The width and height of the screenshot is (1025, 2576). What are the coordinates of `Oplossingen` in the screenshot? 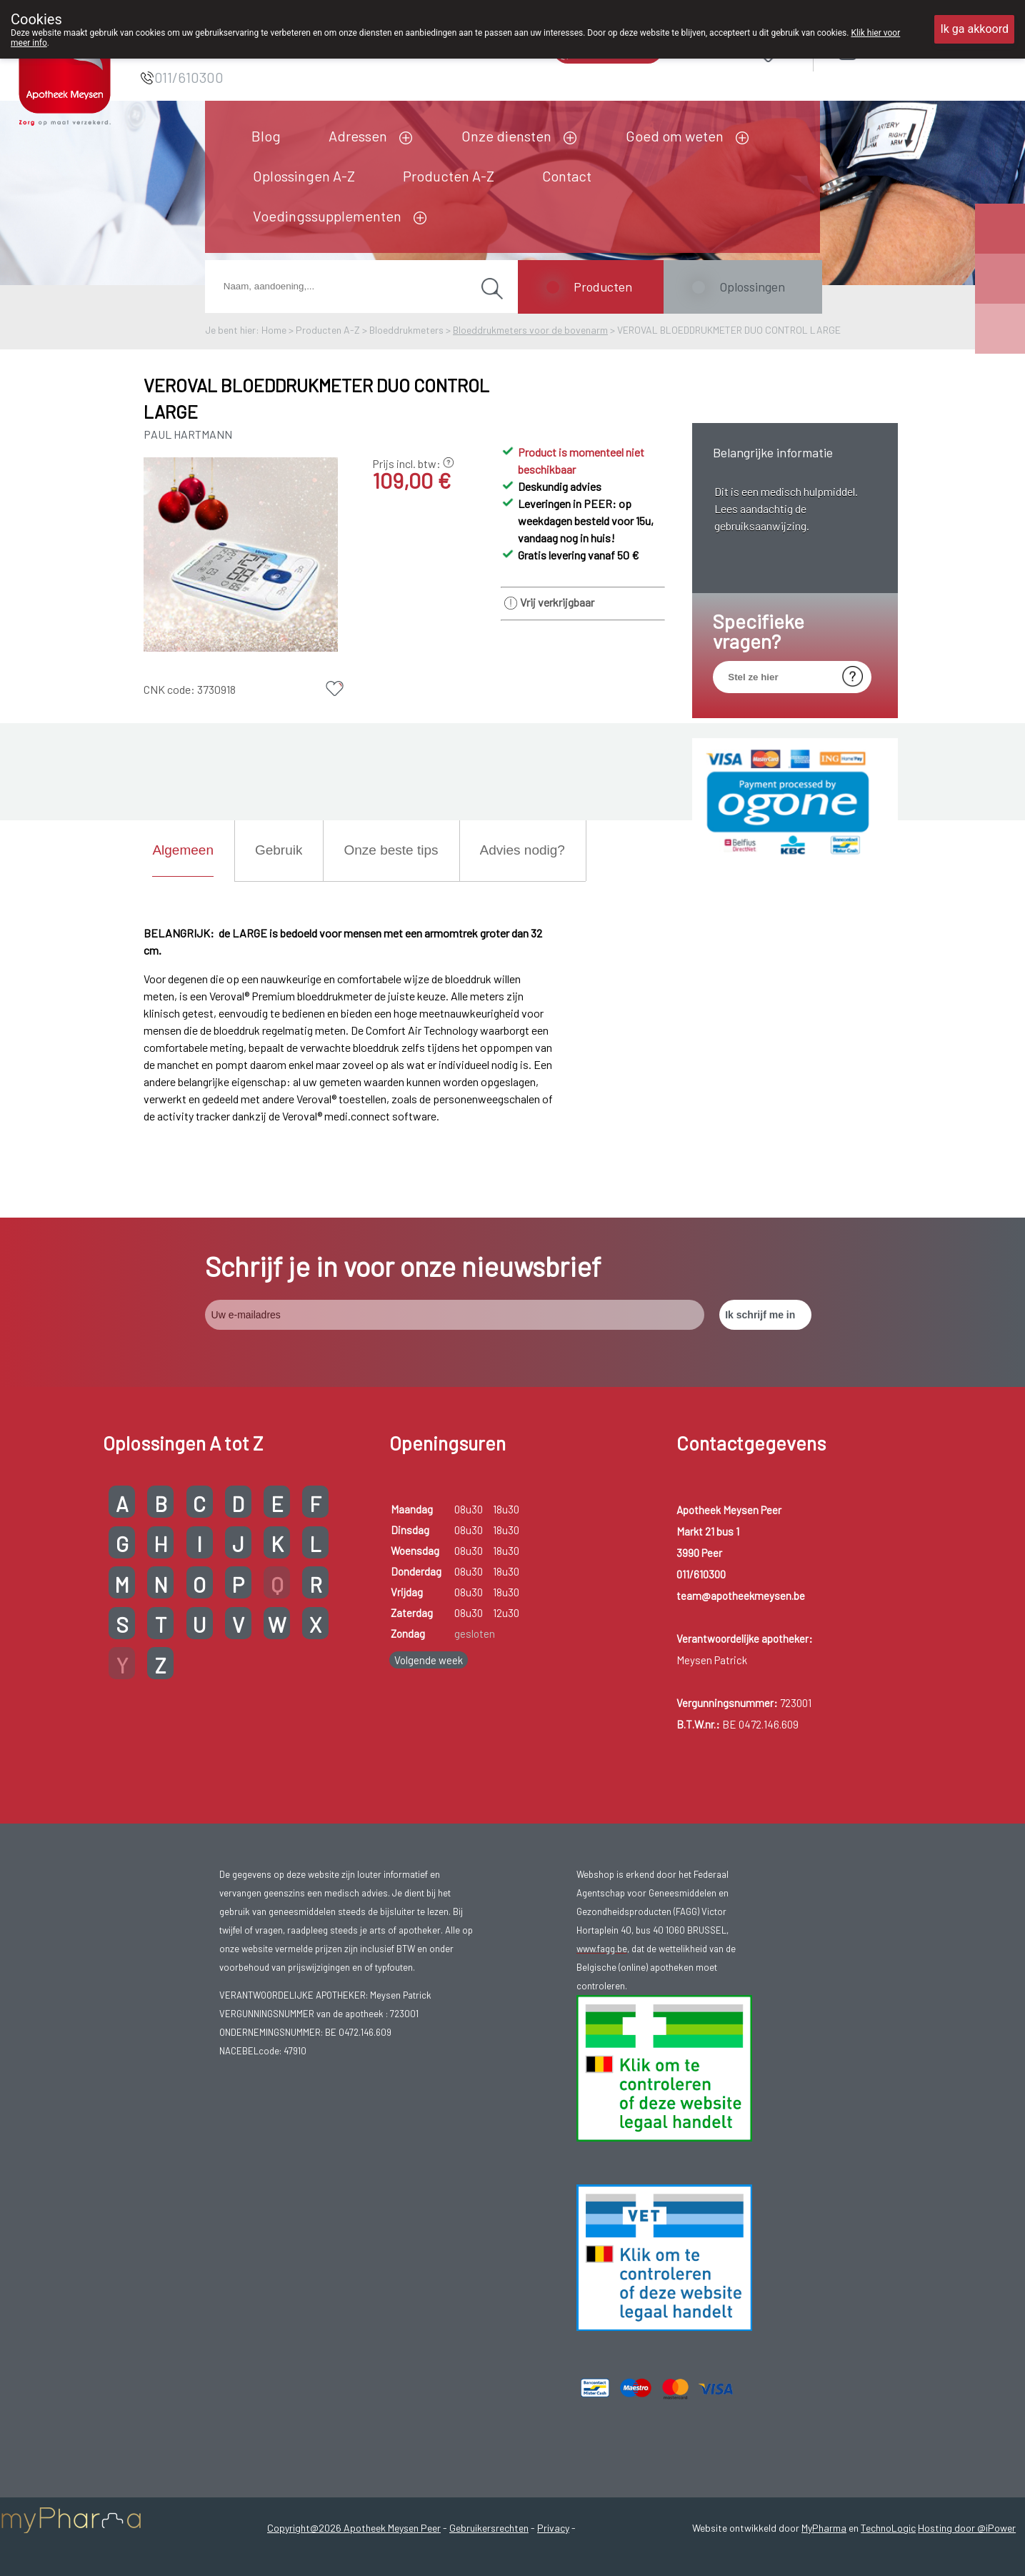 It's located at (752, 286).